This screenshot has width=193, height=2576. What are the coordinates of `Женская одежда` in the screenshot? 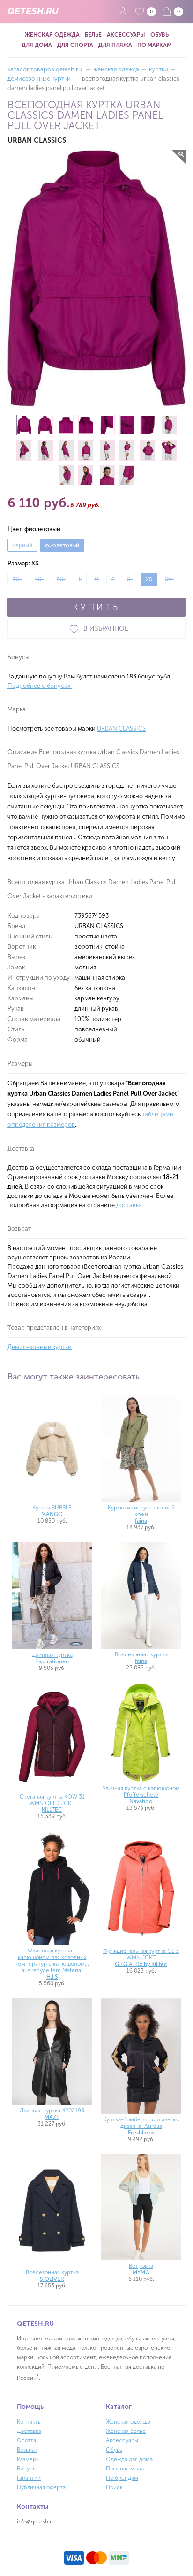 It's located at (52, 34).